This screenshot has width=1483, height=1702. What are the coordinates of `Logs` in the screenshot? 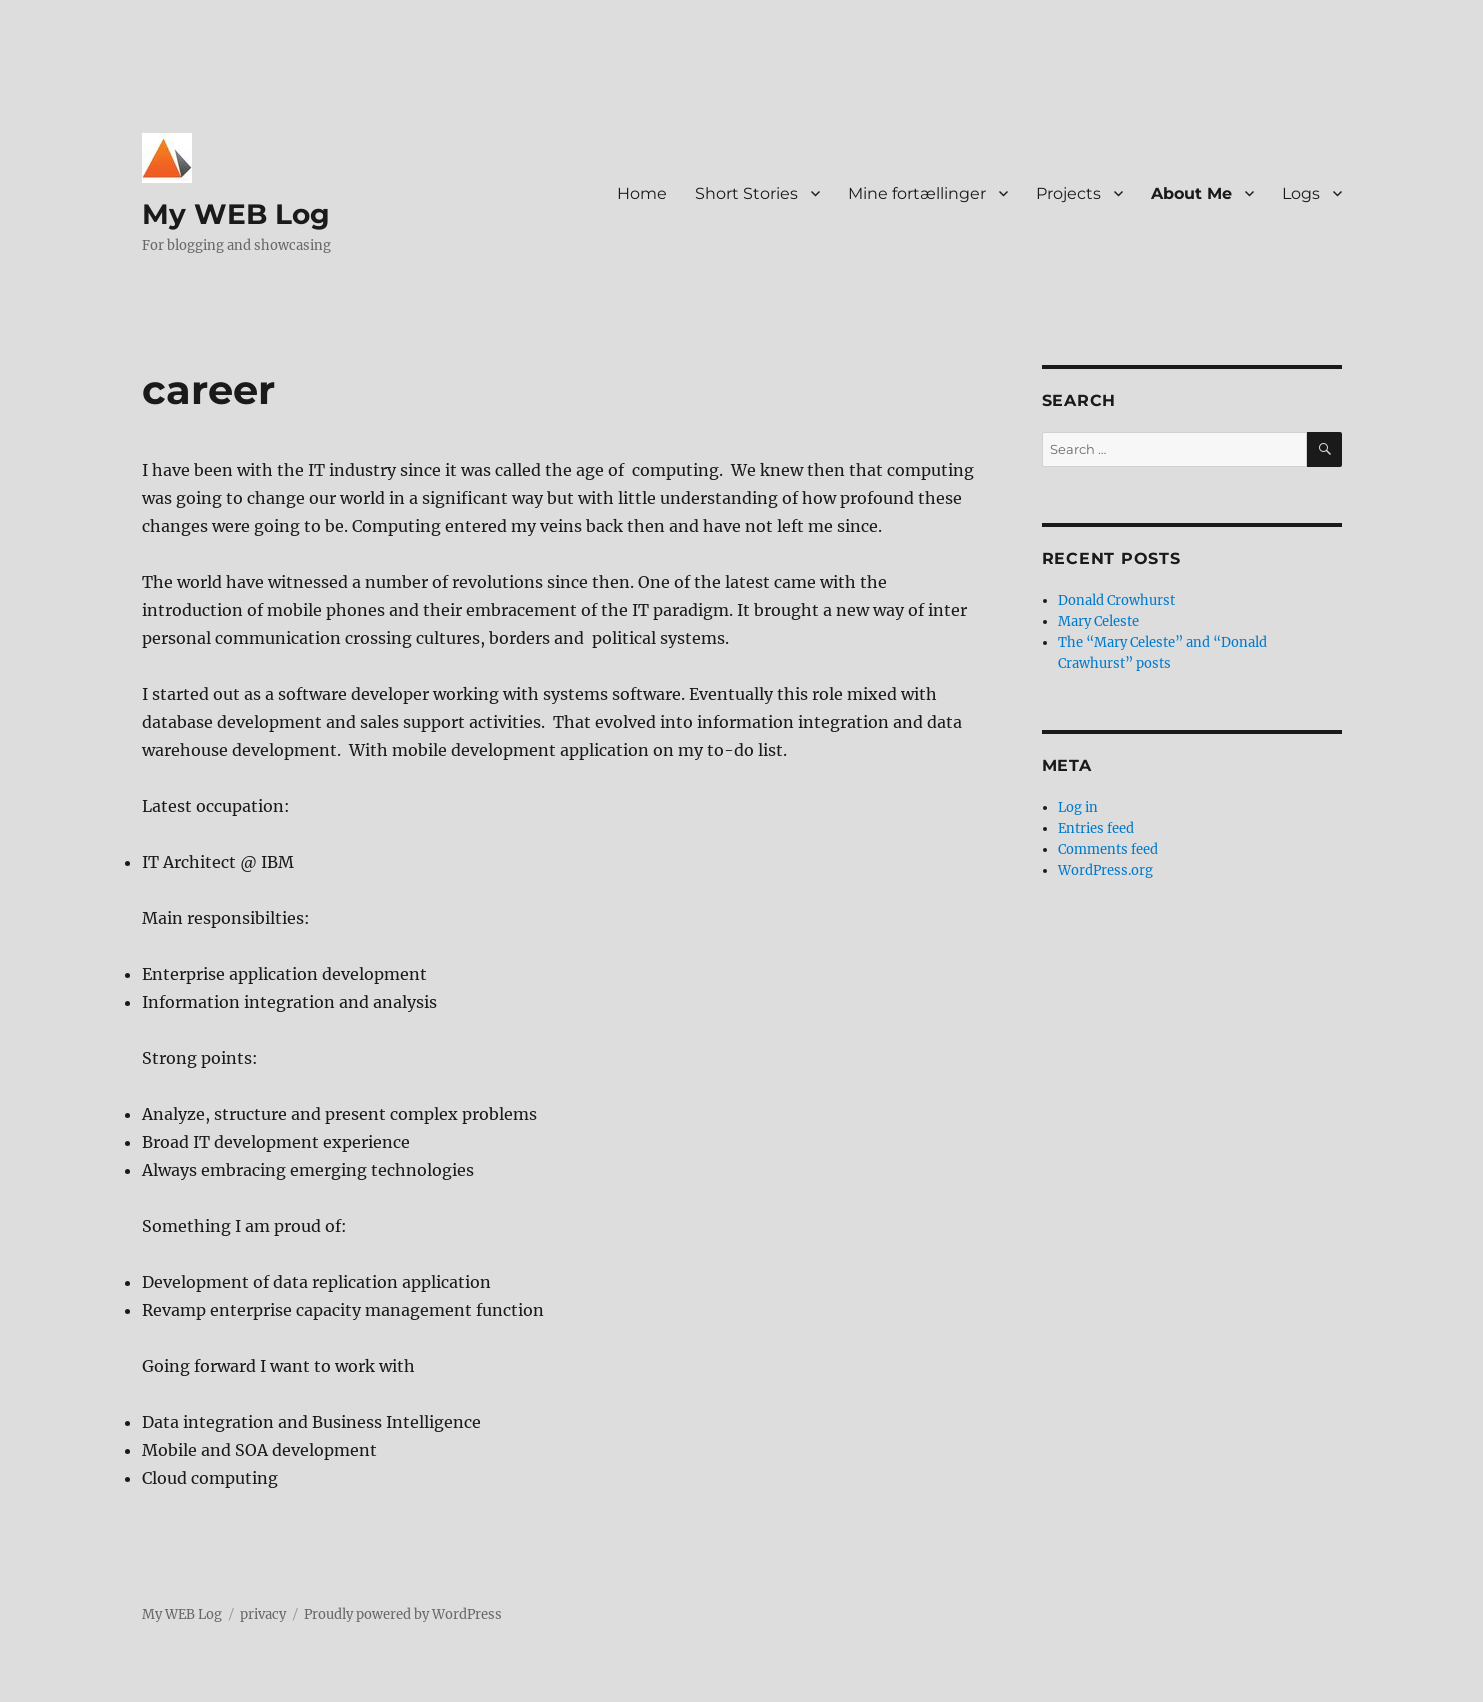 It's located at (1301, 193).